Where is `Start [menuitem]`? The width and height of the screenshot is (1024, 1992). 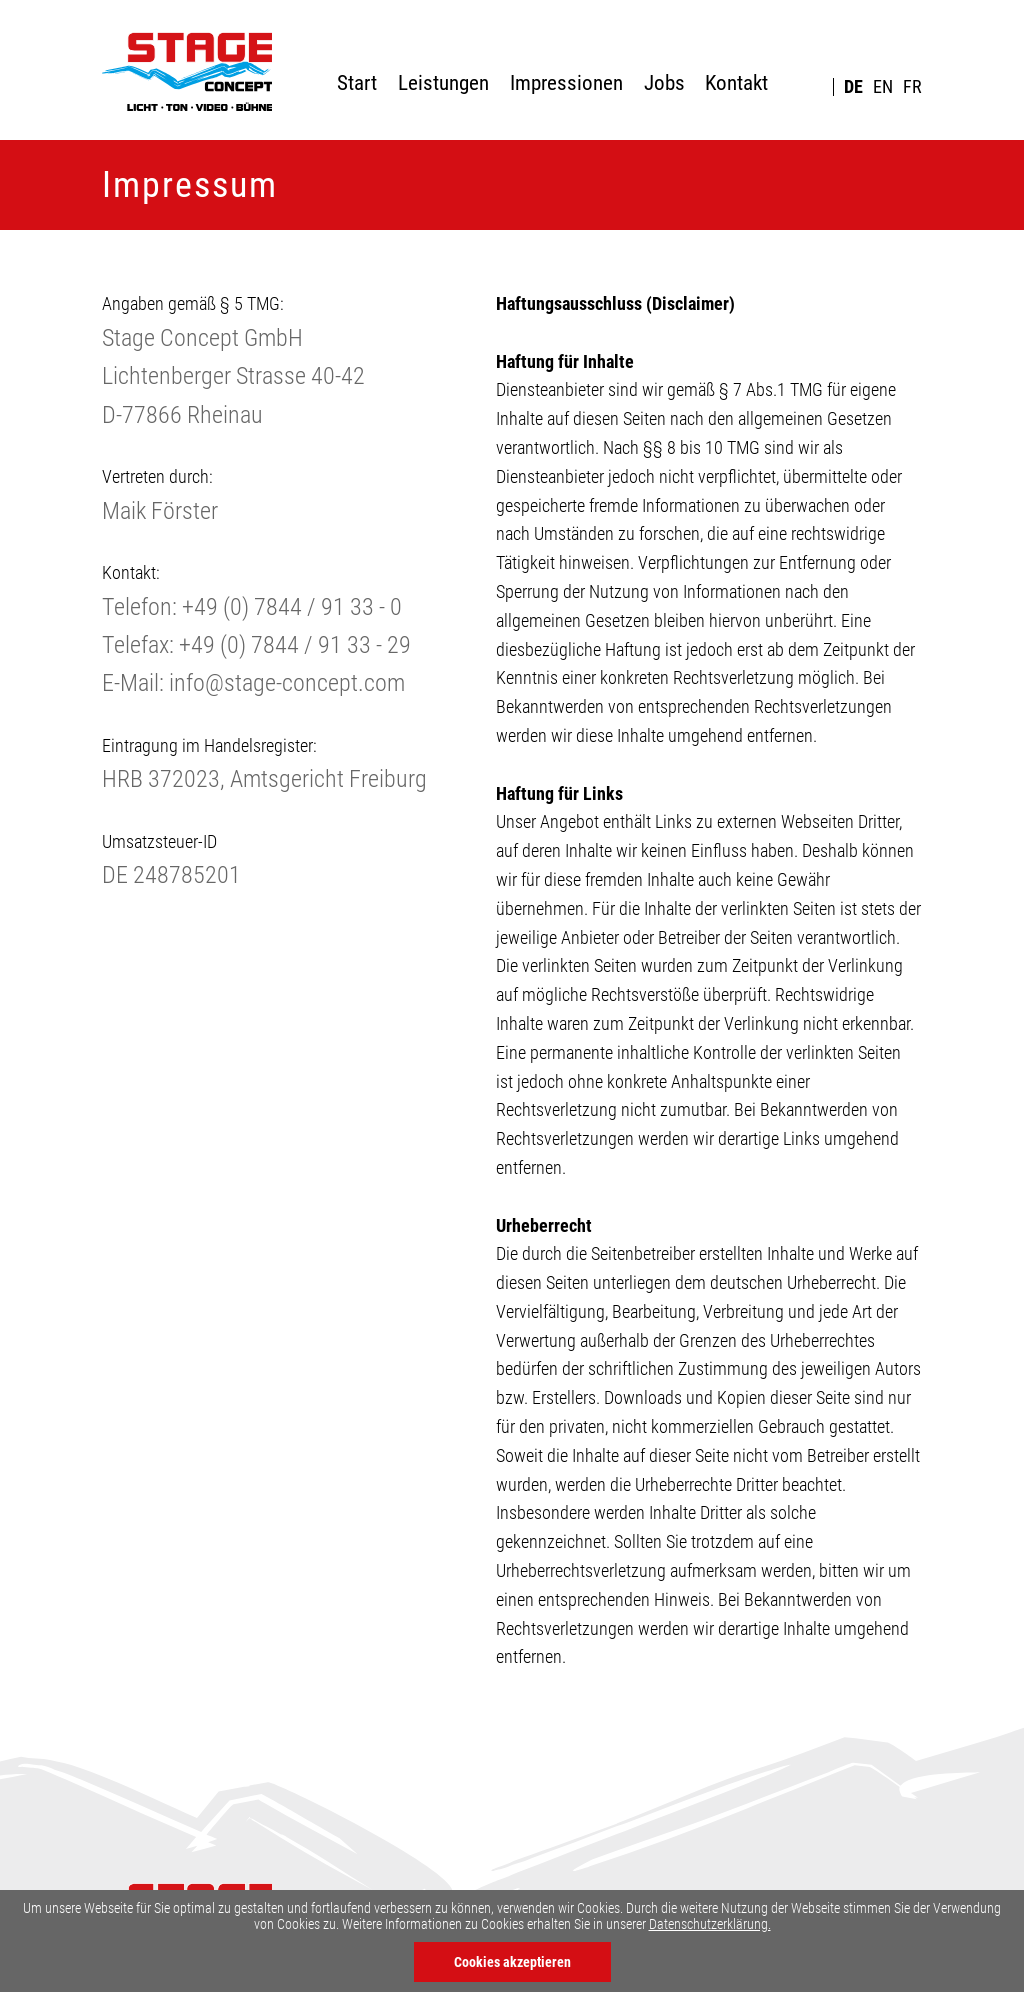 Start [menuitem] is located at coordinates (357, 83).